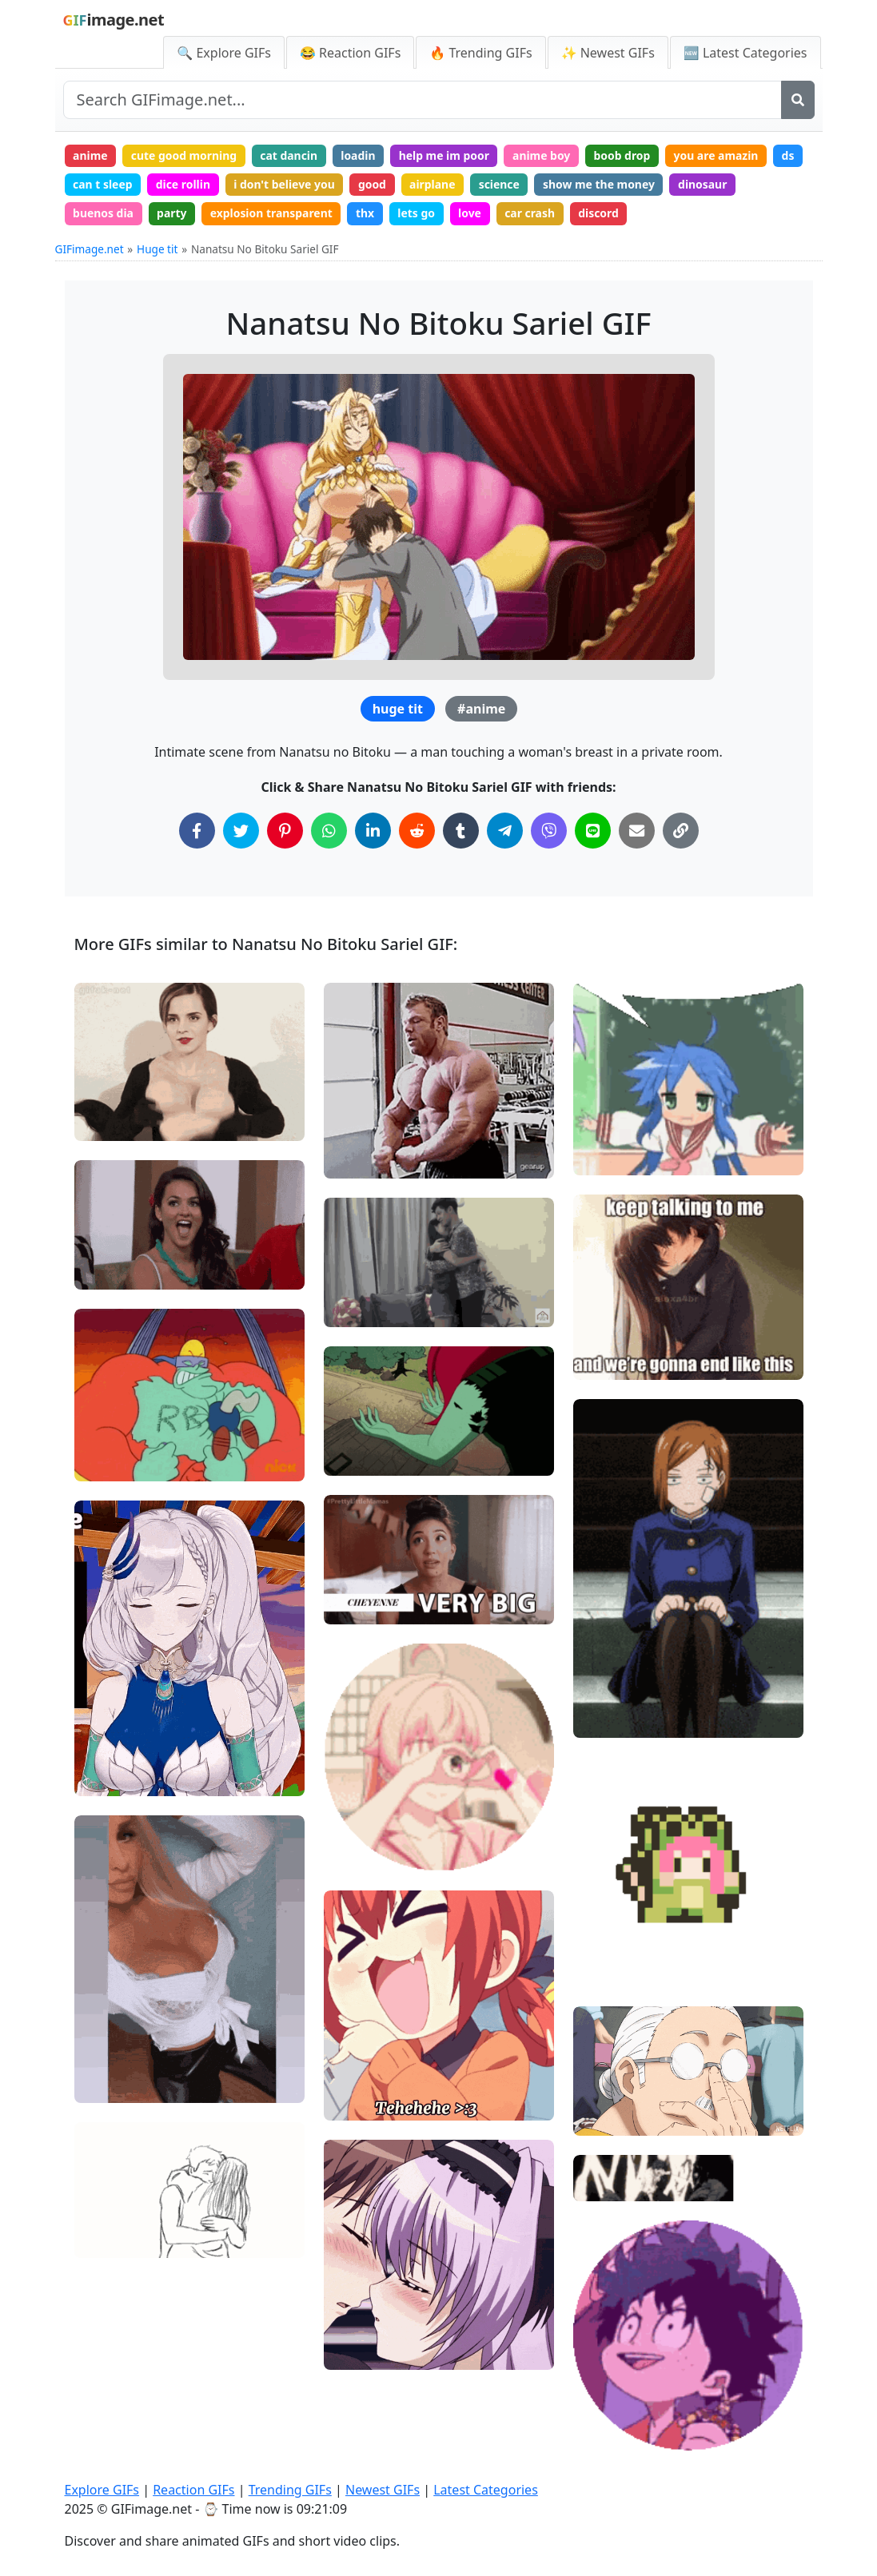 The height and width of the screenshot is (2576, 877). Describe the element at coordinates (505, 831) in the screenshot. I see `[Share on Telegram]` at that location.